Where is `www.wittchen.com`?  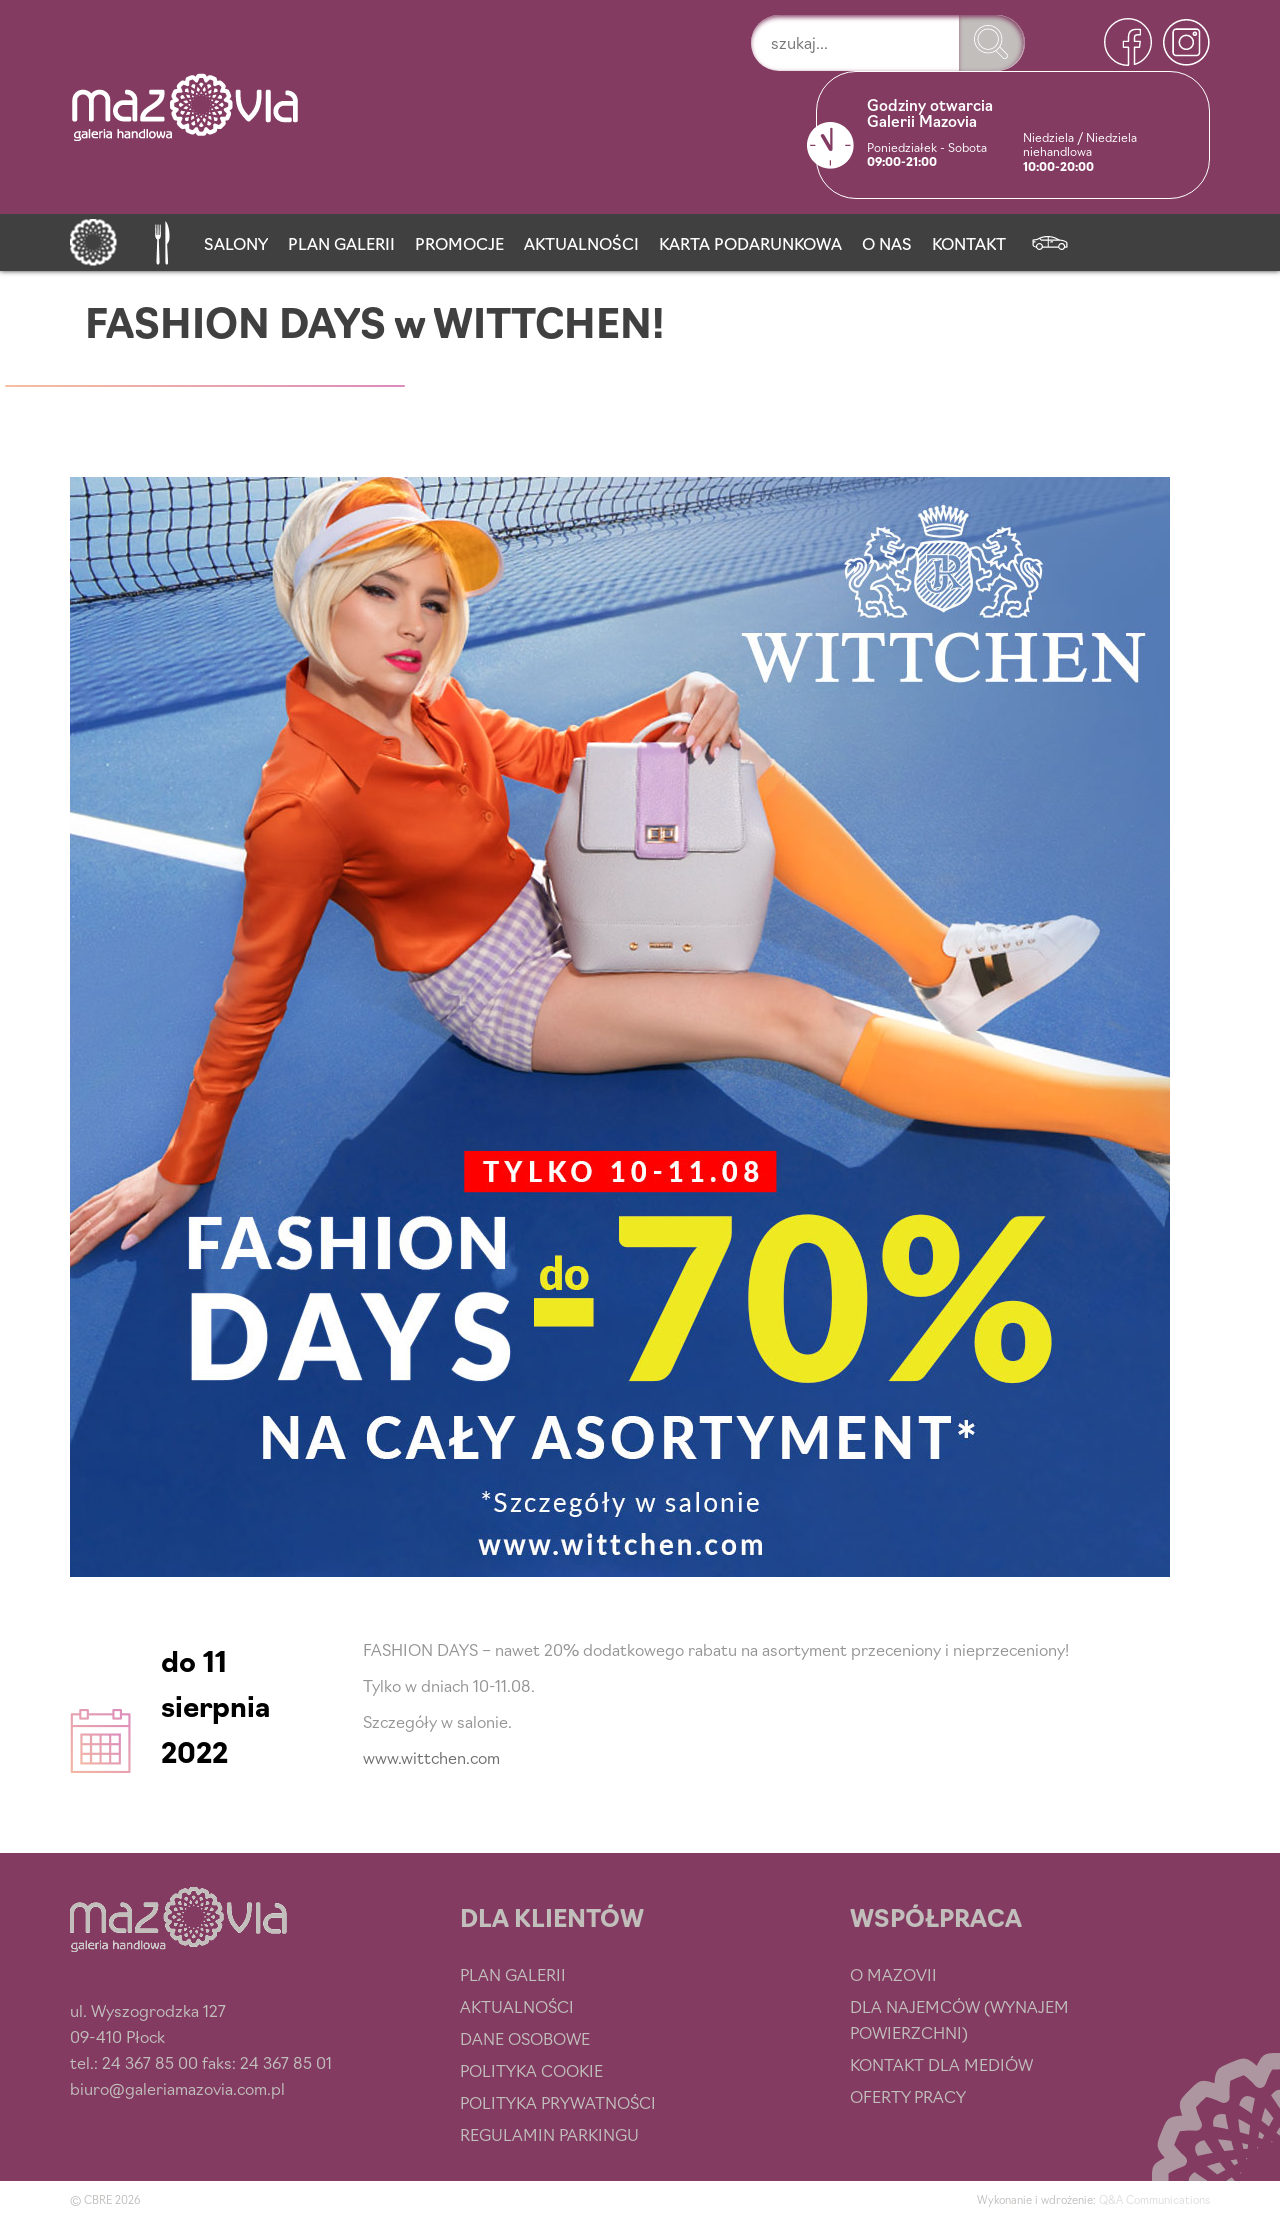 www.wittchen.com is located at coordinates (431, 1757).